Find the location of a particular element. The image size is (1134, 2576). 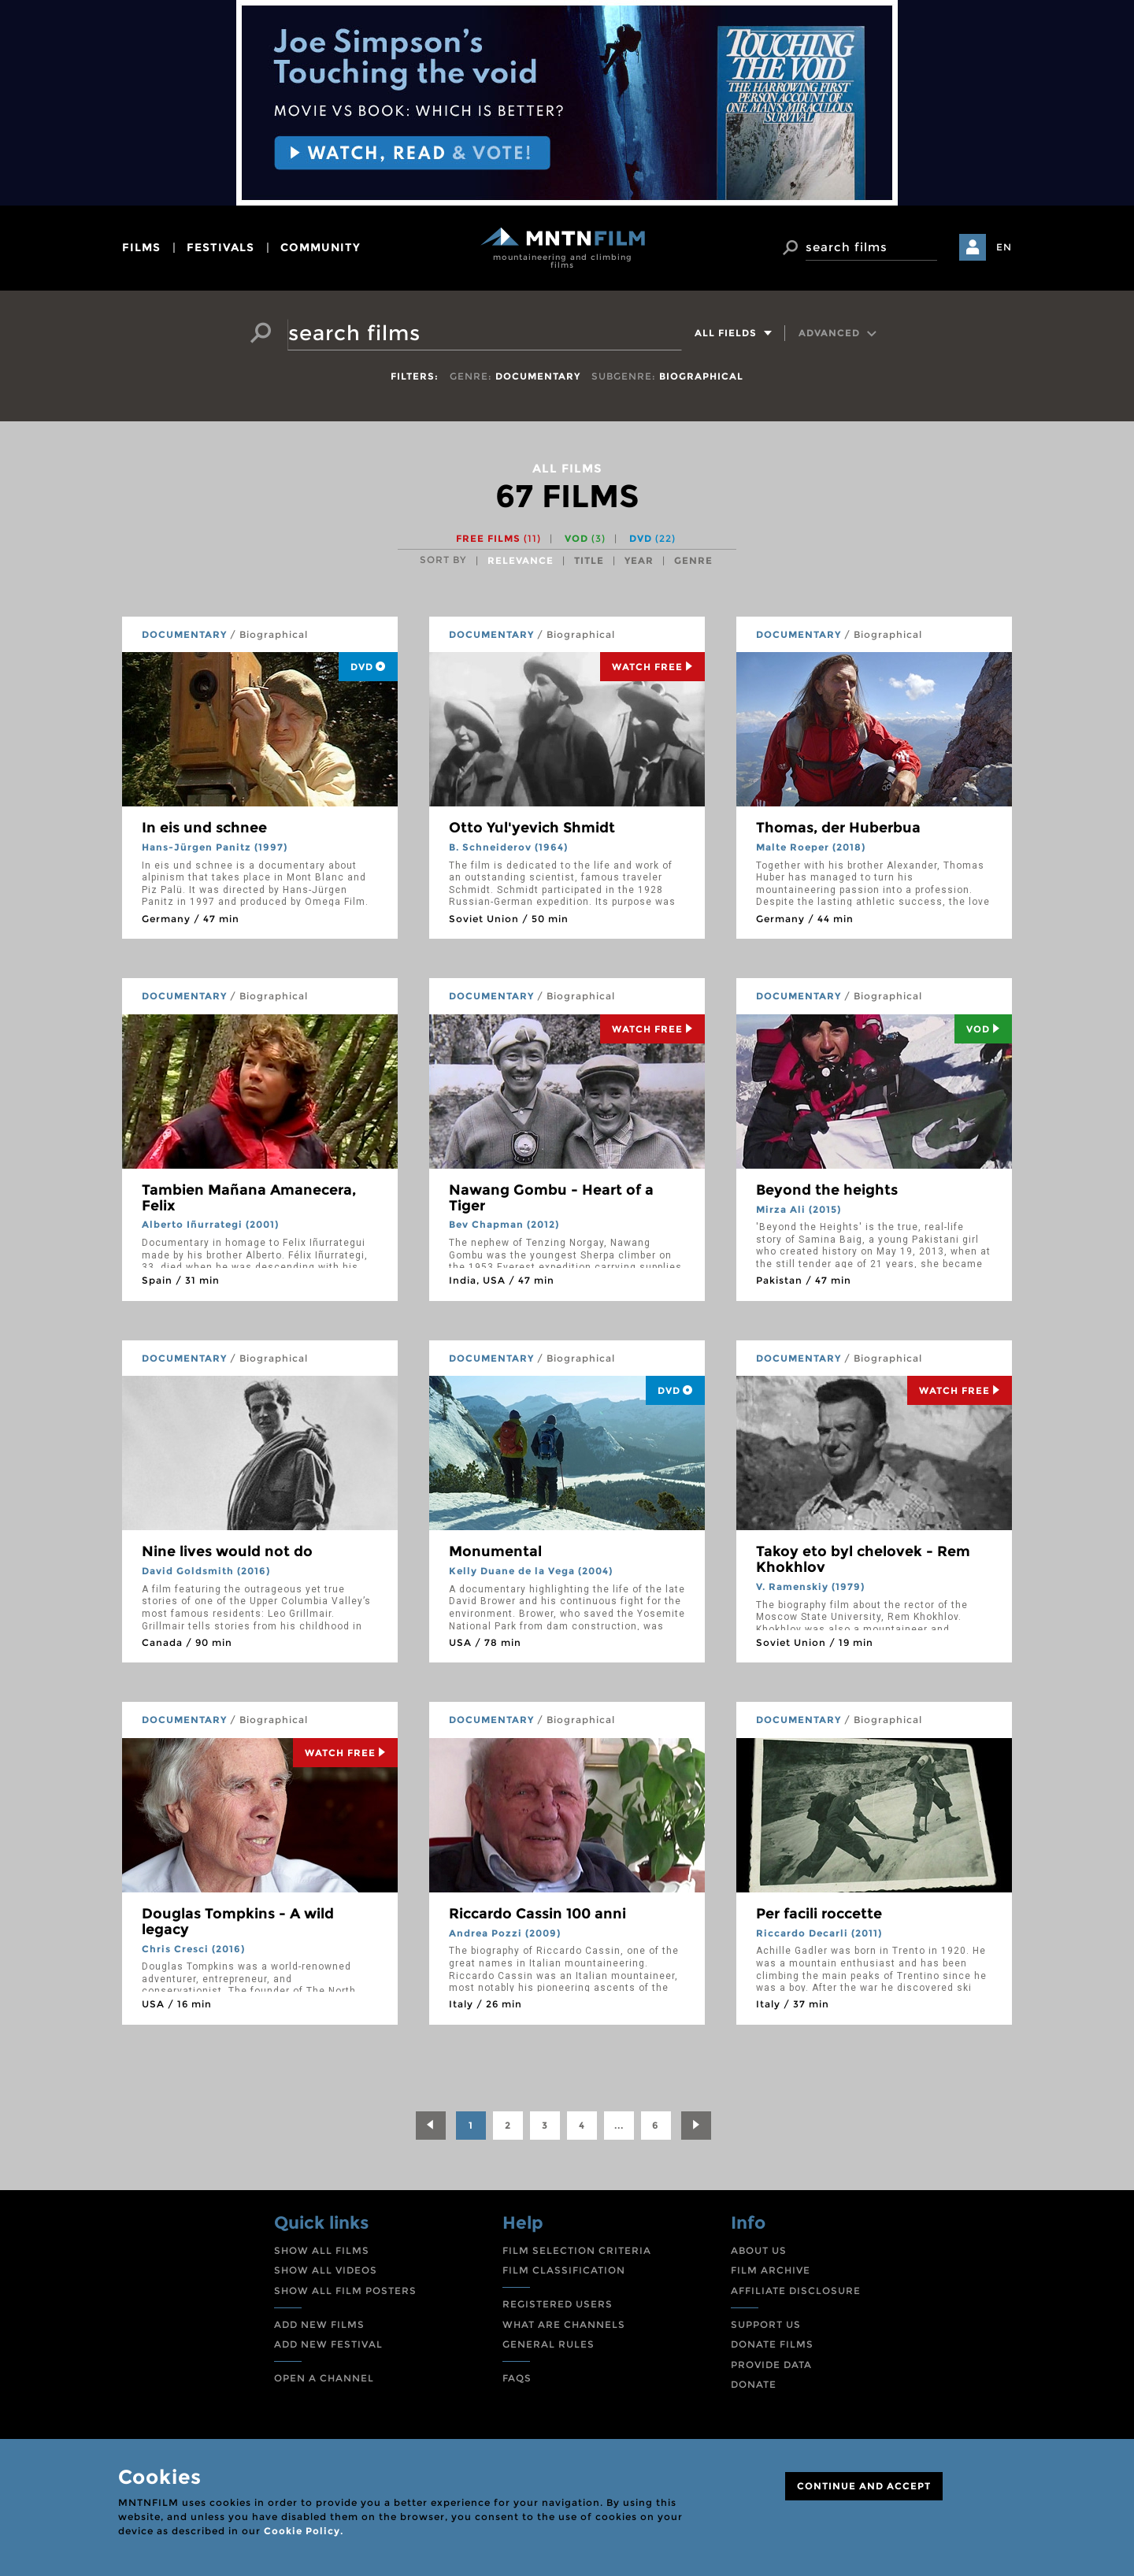

ADD NEW FILMS is located at coordinates (319, 2324).